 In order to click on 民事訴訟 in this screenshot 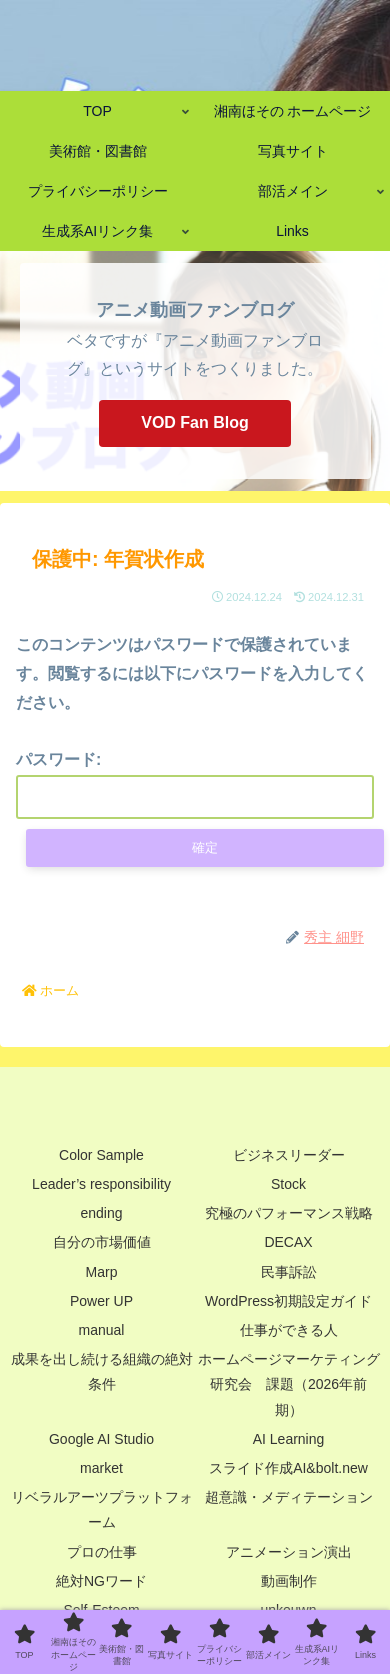, I will do `click(289, 1272)`.